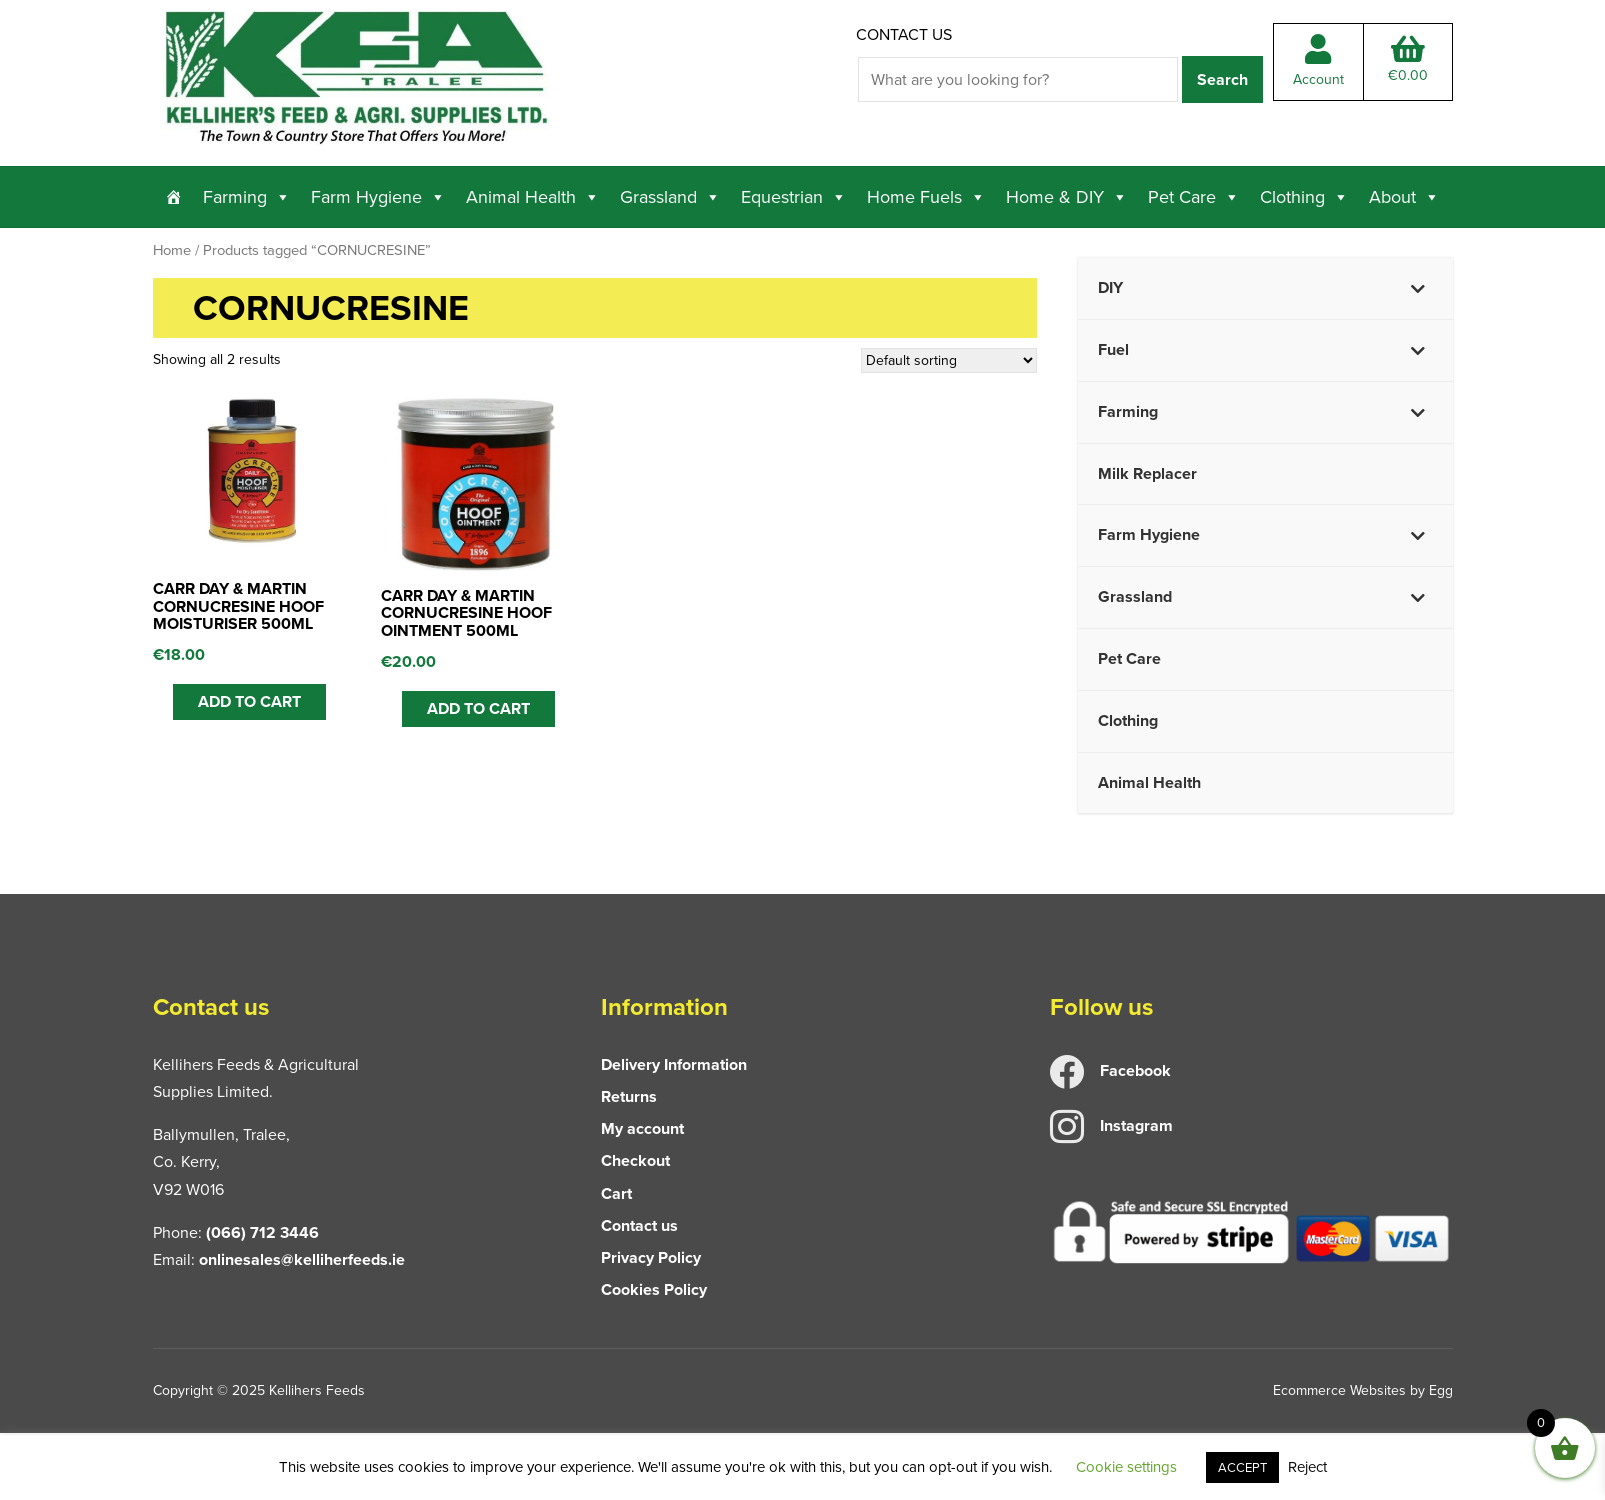  Describe the element at coordinates (629, 1096) in the screenshot. I see `Returns` at that location.